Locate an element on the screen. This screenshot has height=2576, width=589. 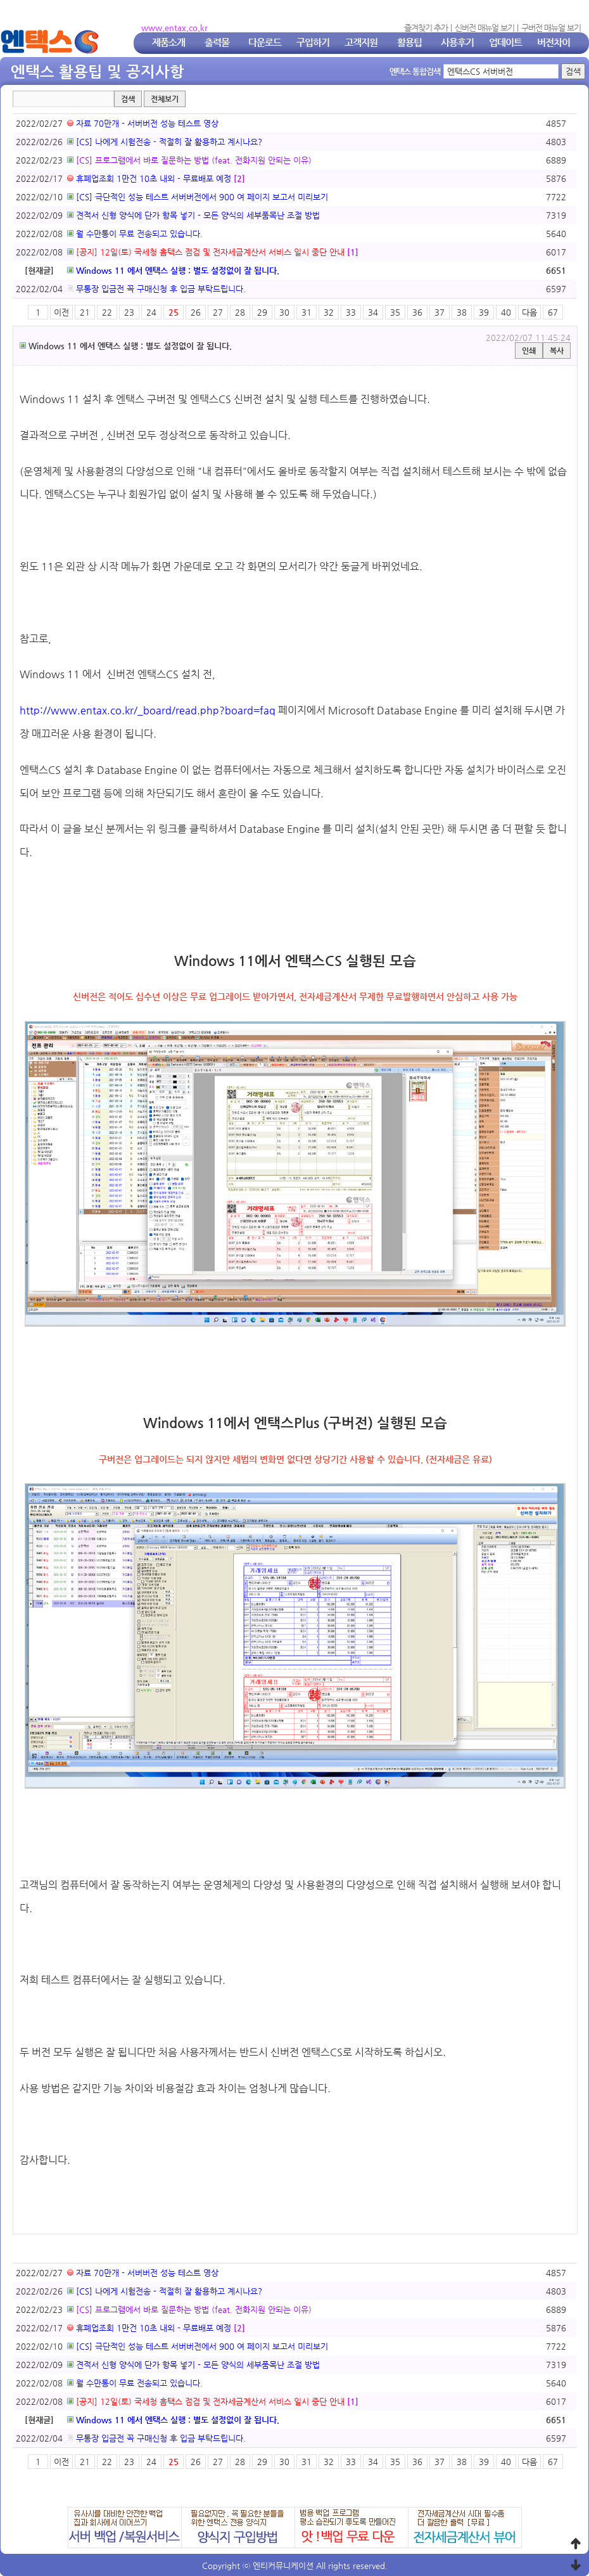
월 수만통이 무료 전송되고 있습니다. is located at coordinates (135, 233).